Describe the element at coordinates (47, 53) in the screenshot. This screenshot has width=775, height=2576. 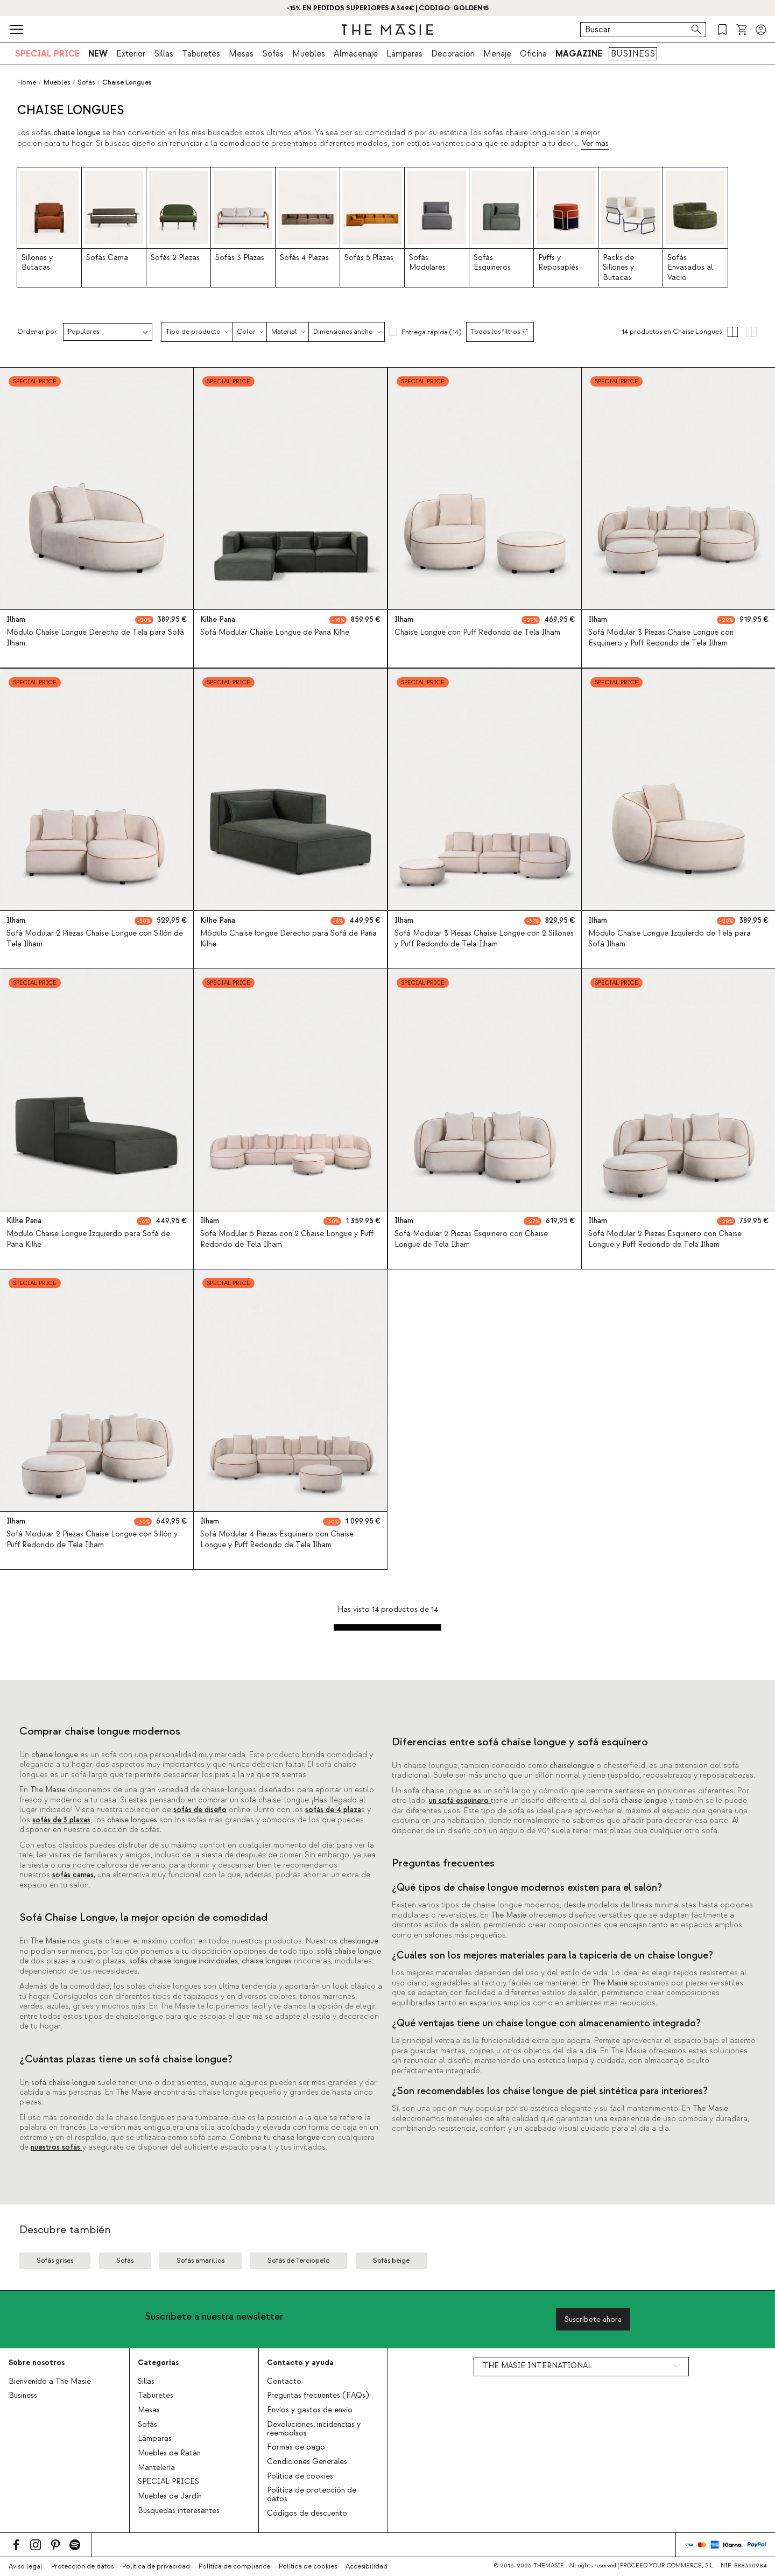
I see `SPECIAL PRICE` at that location.